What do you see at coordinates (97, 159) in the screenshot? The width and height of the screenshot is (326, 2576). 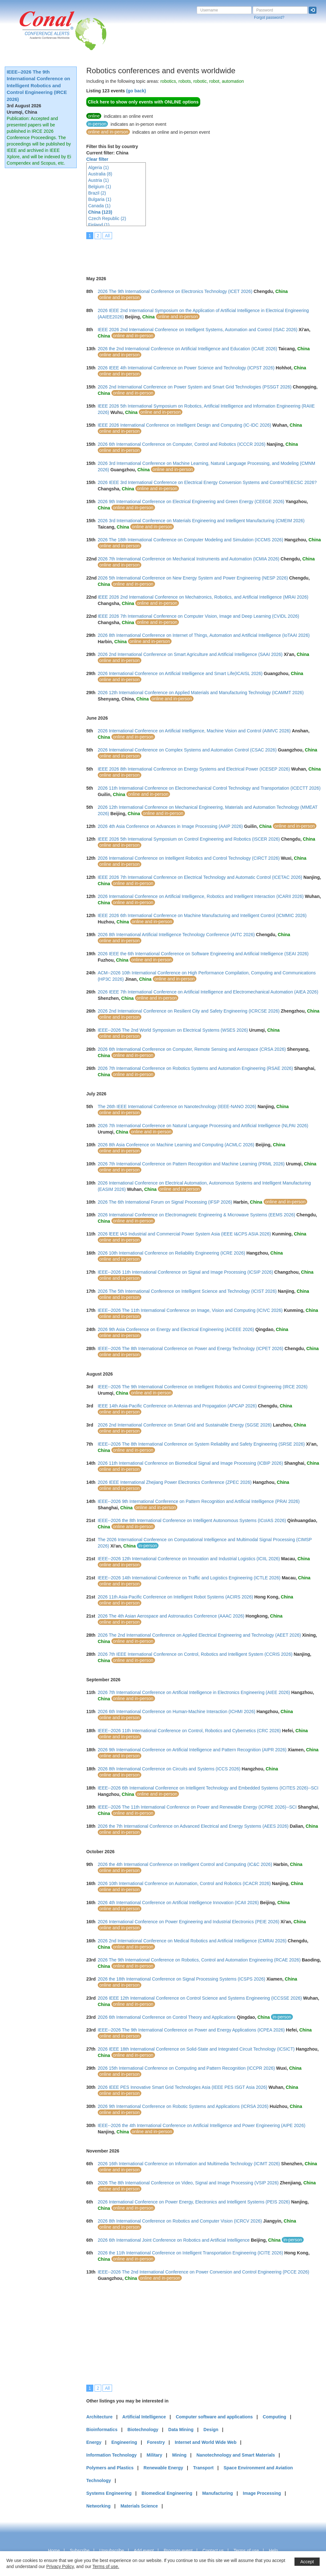 I see `Clear filter` at bounding box center [97, 159].